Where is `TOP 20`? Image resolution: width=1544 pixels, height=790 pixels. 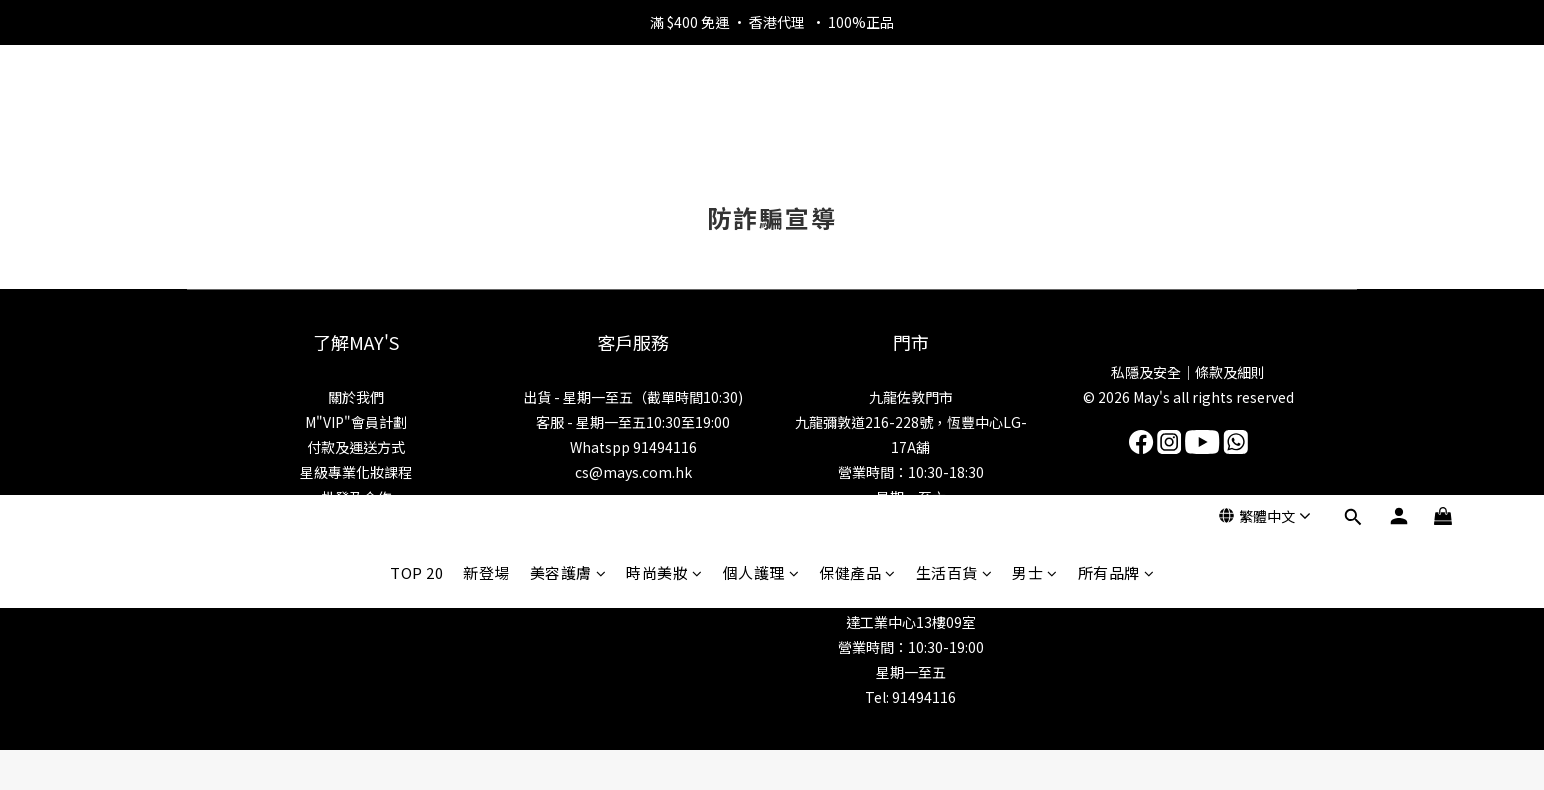
TOP 20 is located at coordinates (416, 122).